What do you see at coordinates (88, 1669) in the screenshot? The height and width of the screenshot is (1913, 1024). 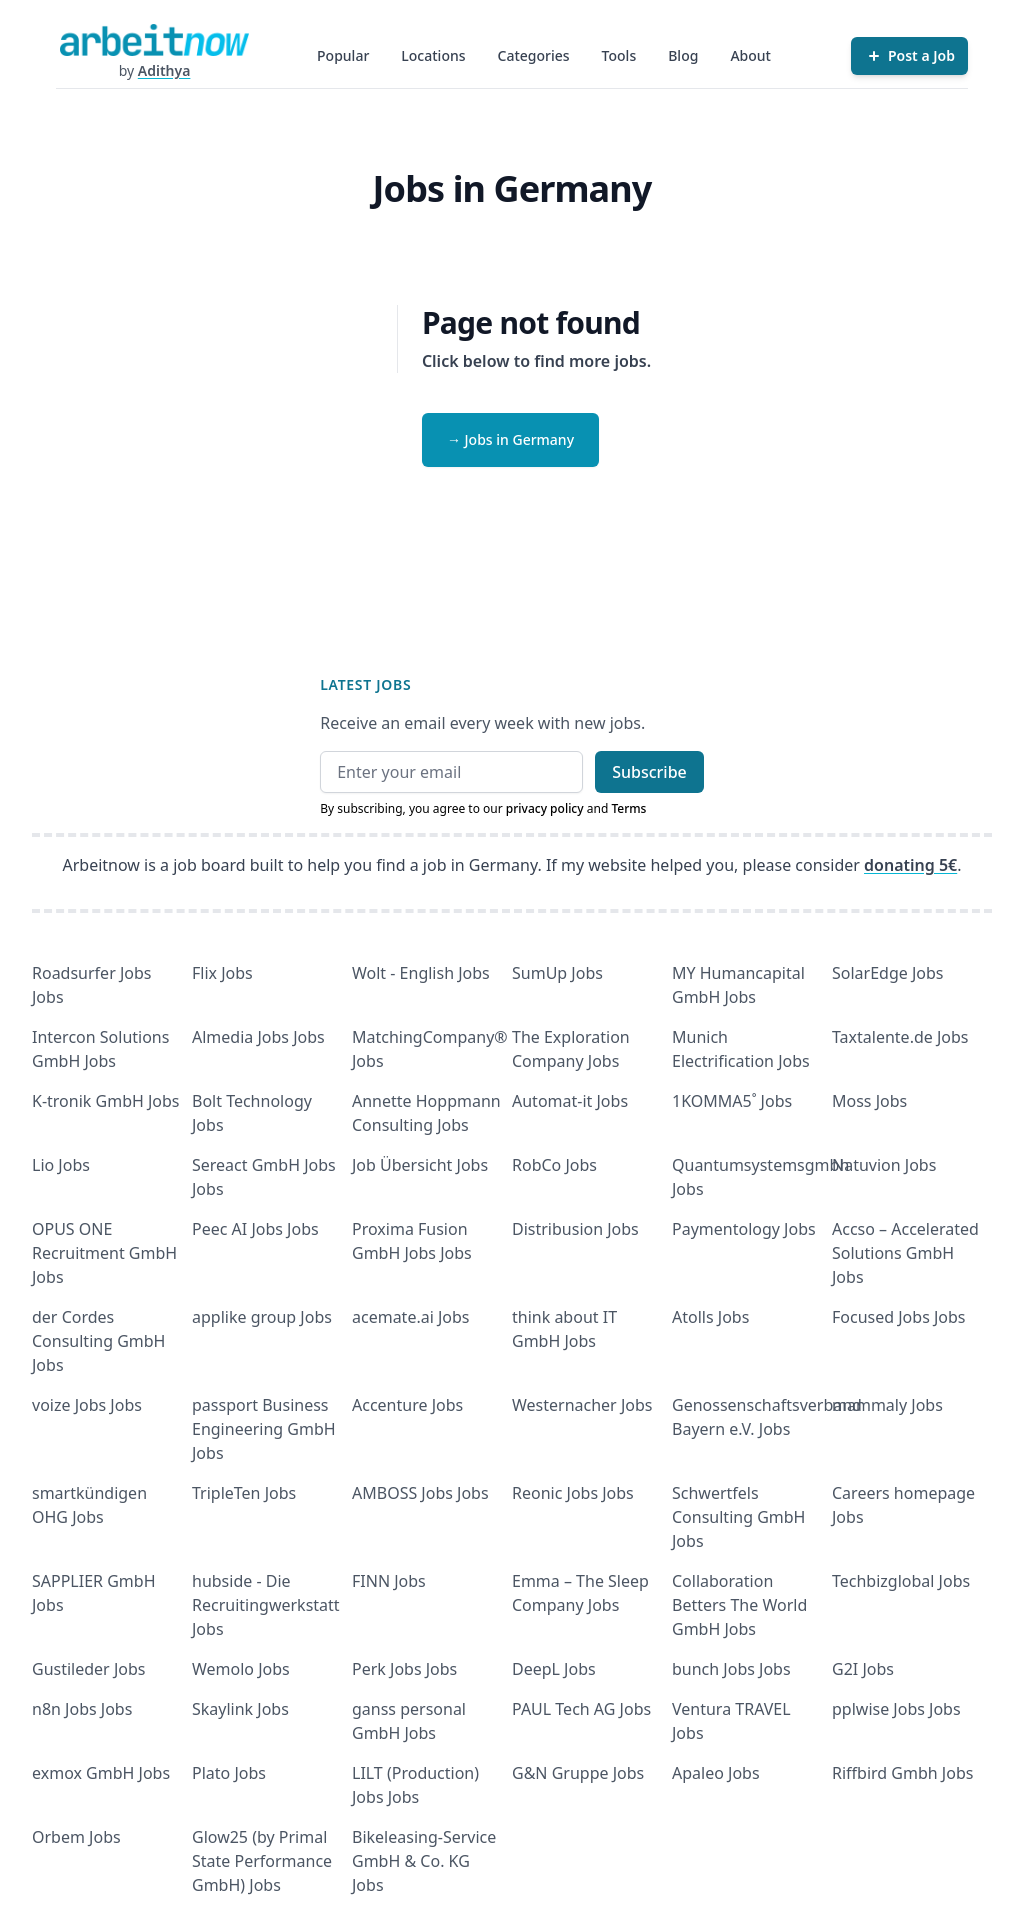 I see `Gustileder Jobs` at bounding box center [88, 1669].